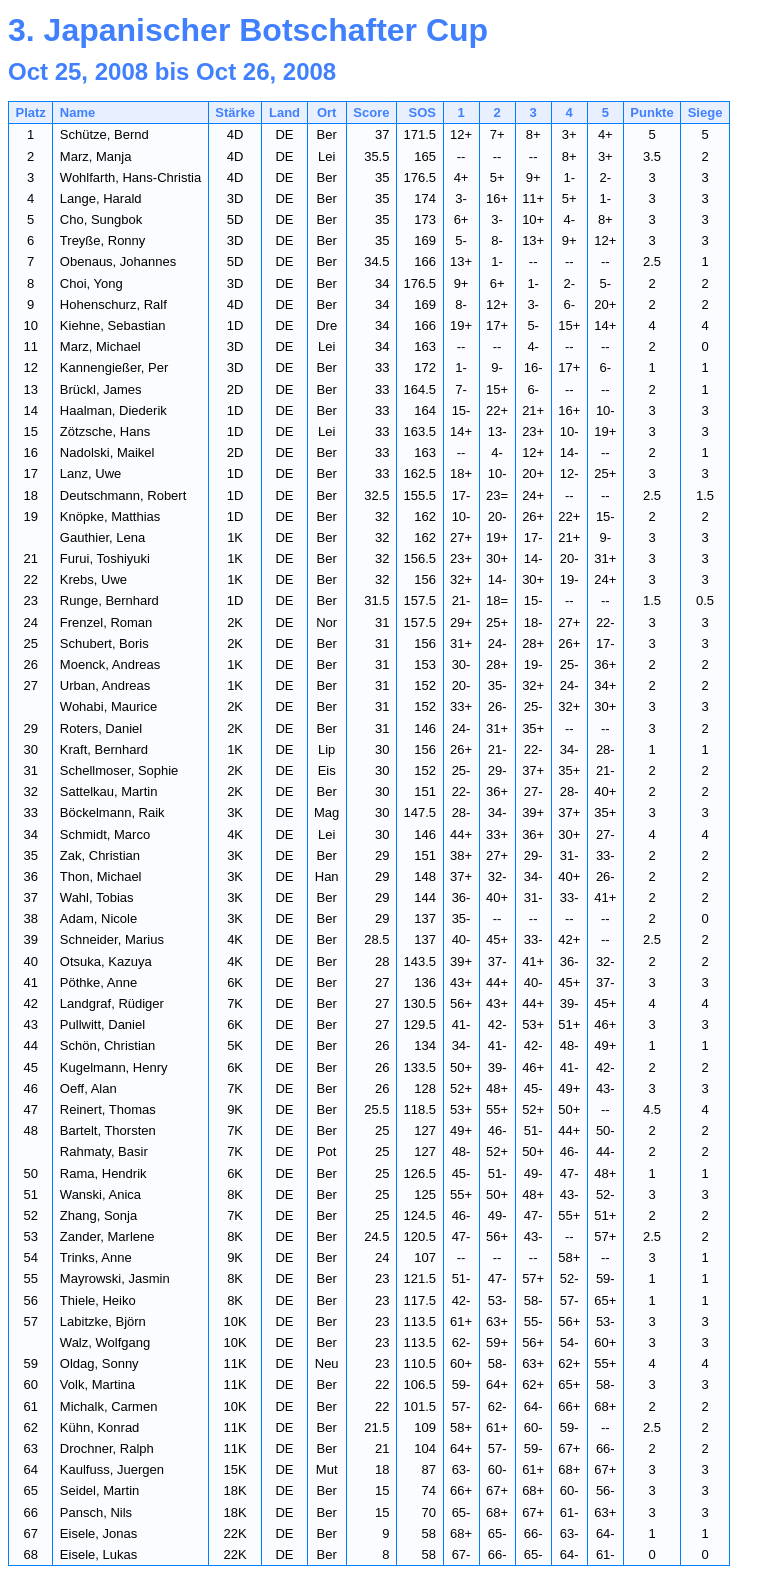  Describe the element at coordinates (119, 770) in the screenshot. I see `Schellmoser, Sophie` at that location.